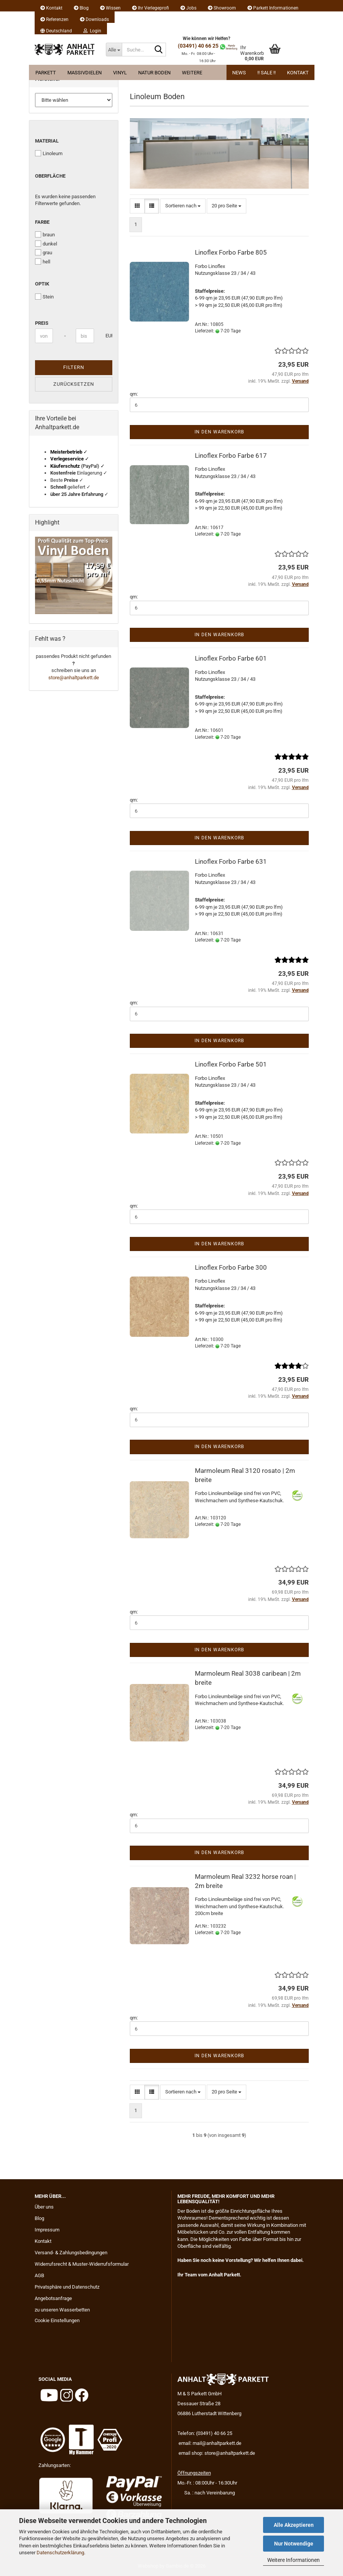 Image resolution: width=343 pixels, height=2576 pixels. Describe the element at coordinates (46, 244) in the screenshot. I see `dunkel` at that location.